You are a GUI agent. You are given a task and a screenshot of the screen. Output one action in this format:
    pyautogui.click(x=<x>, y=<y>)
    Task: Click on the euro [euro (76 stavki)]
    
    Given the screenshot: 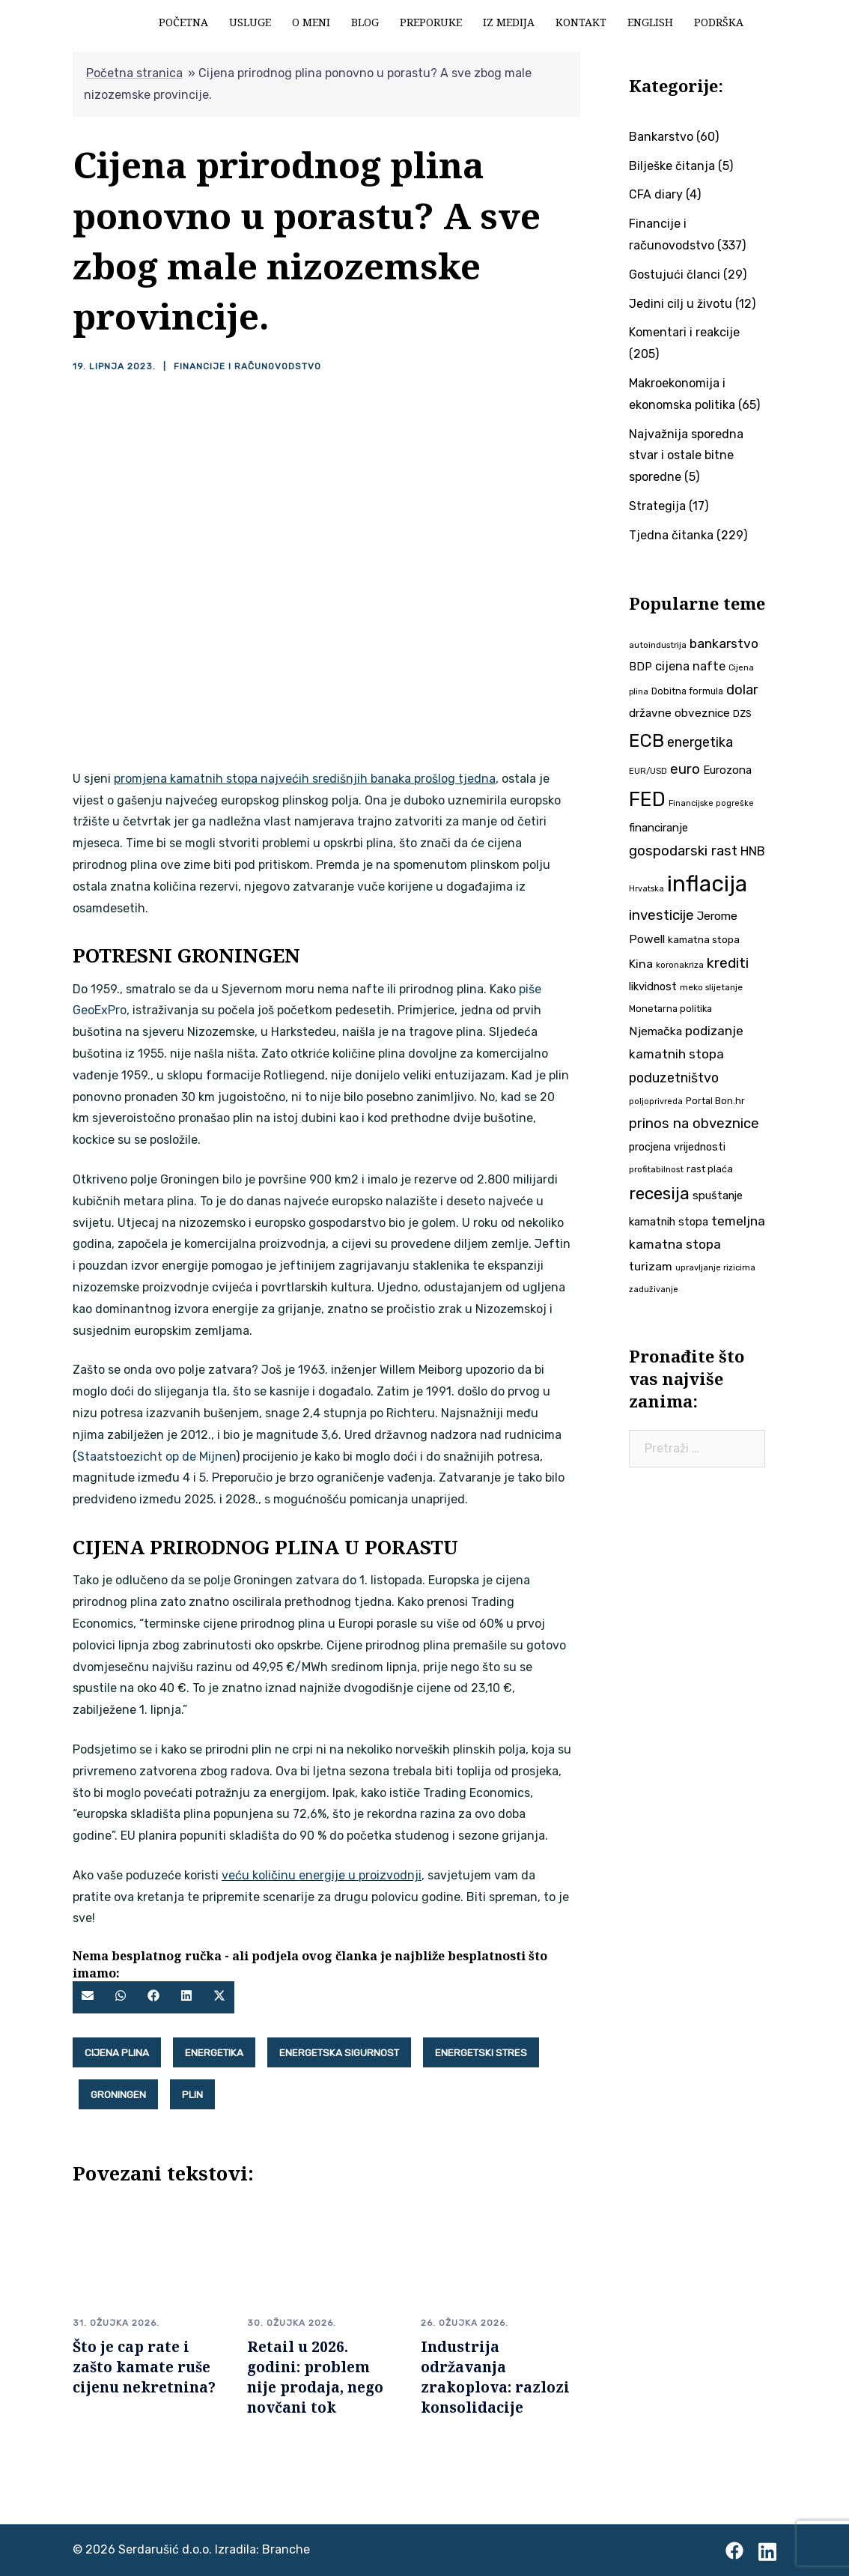 What is the action you would take?
    pyautogui.click(x=685, y=769)
    